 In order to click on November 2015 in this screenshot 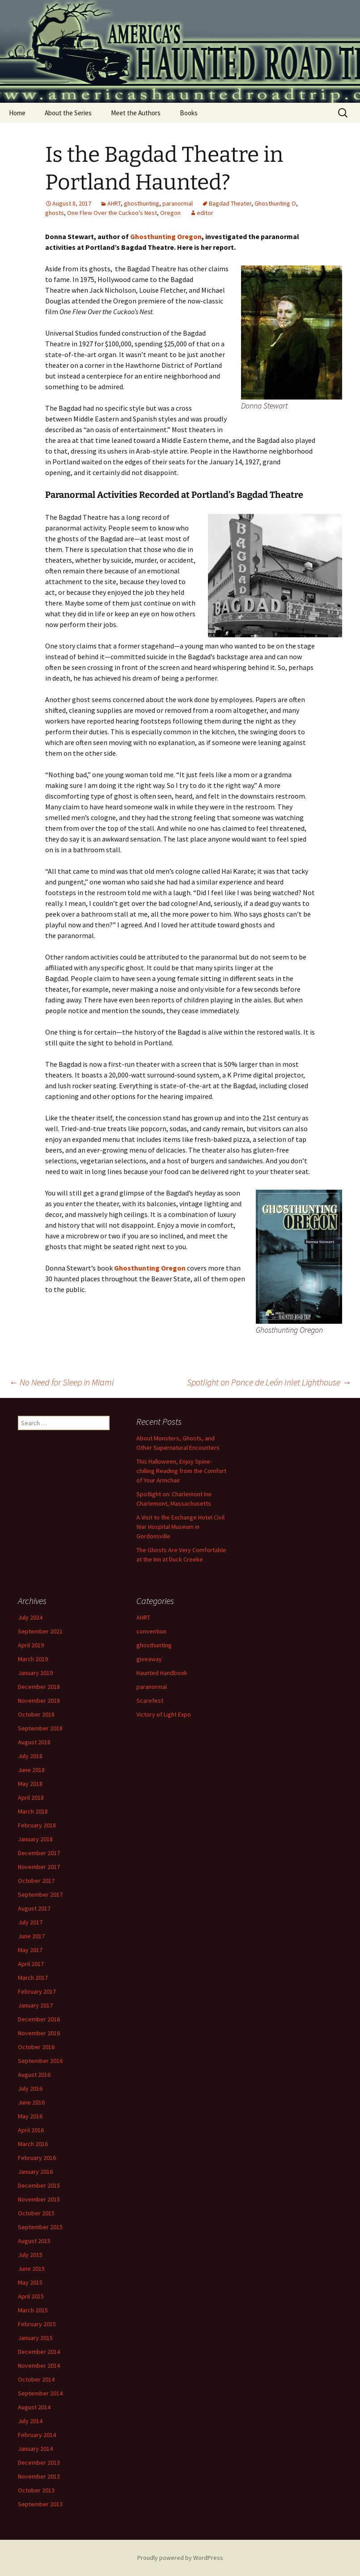, I will do `click(39, 2199)`.